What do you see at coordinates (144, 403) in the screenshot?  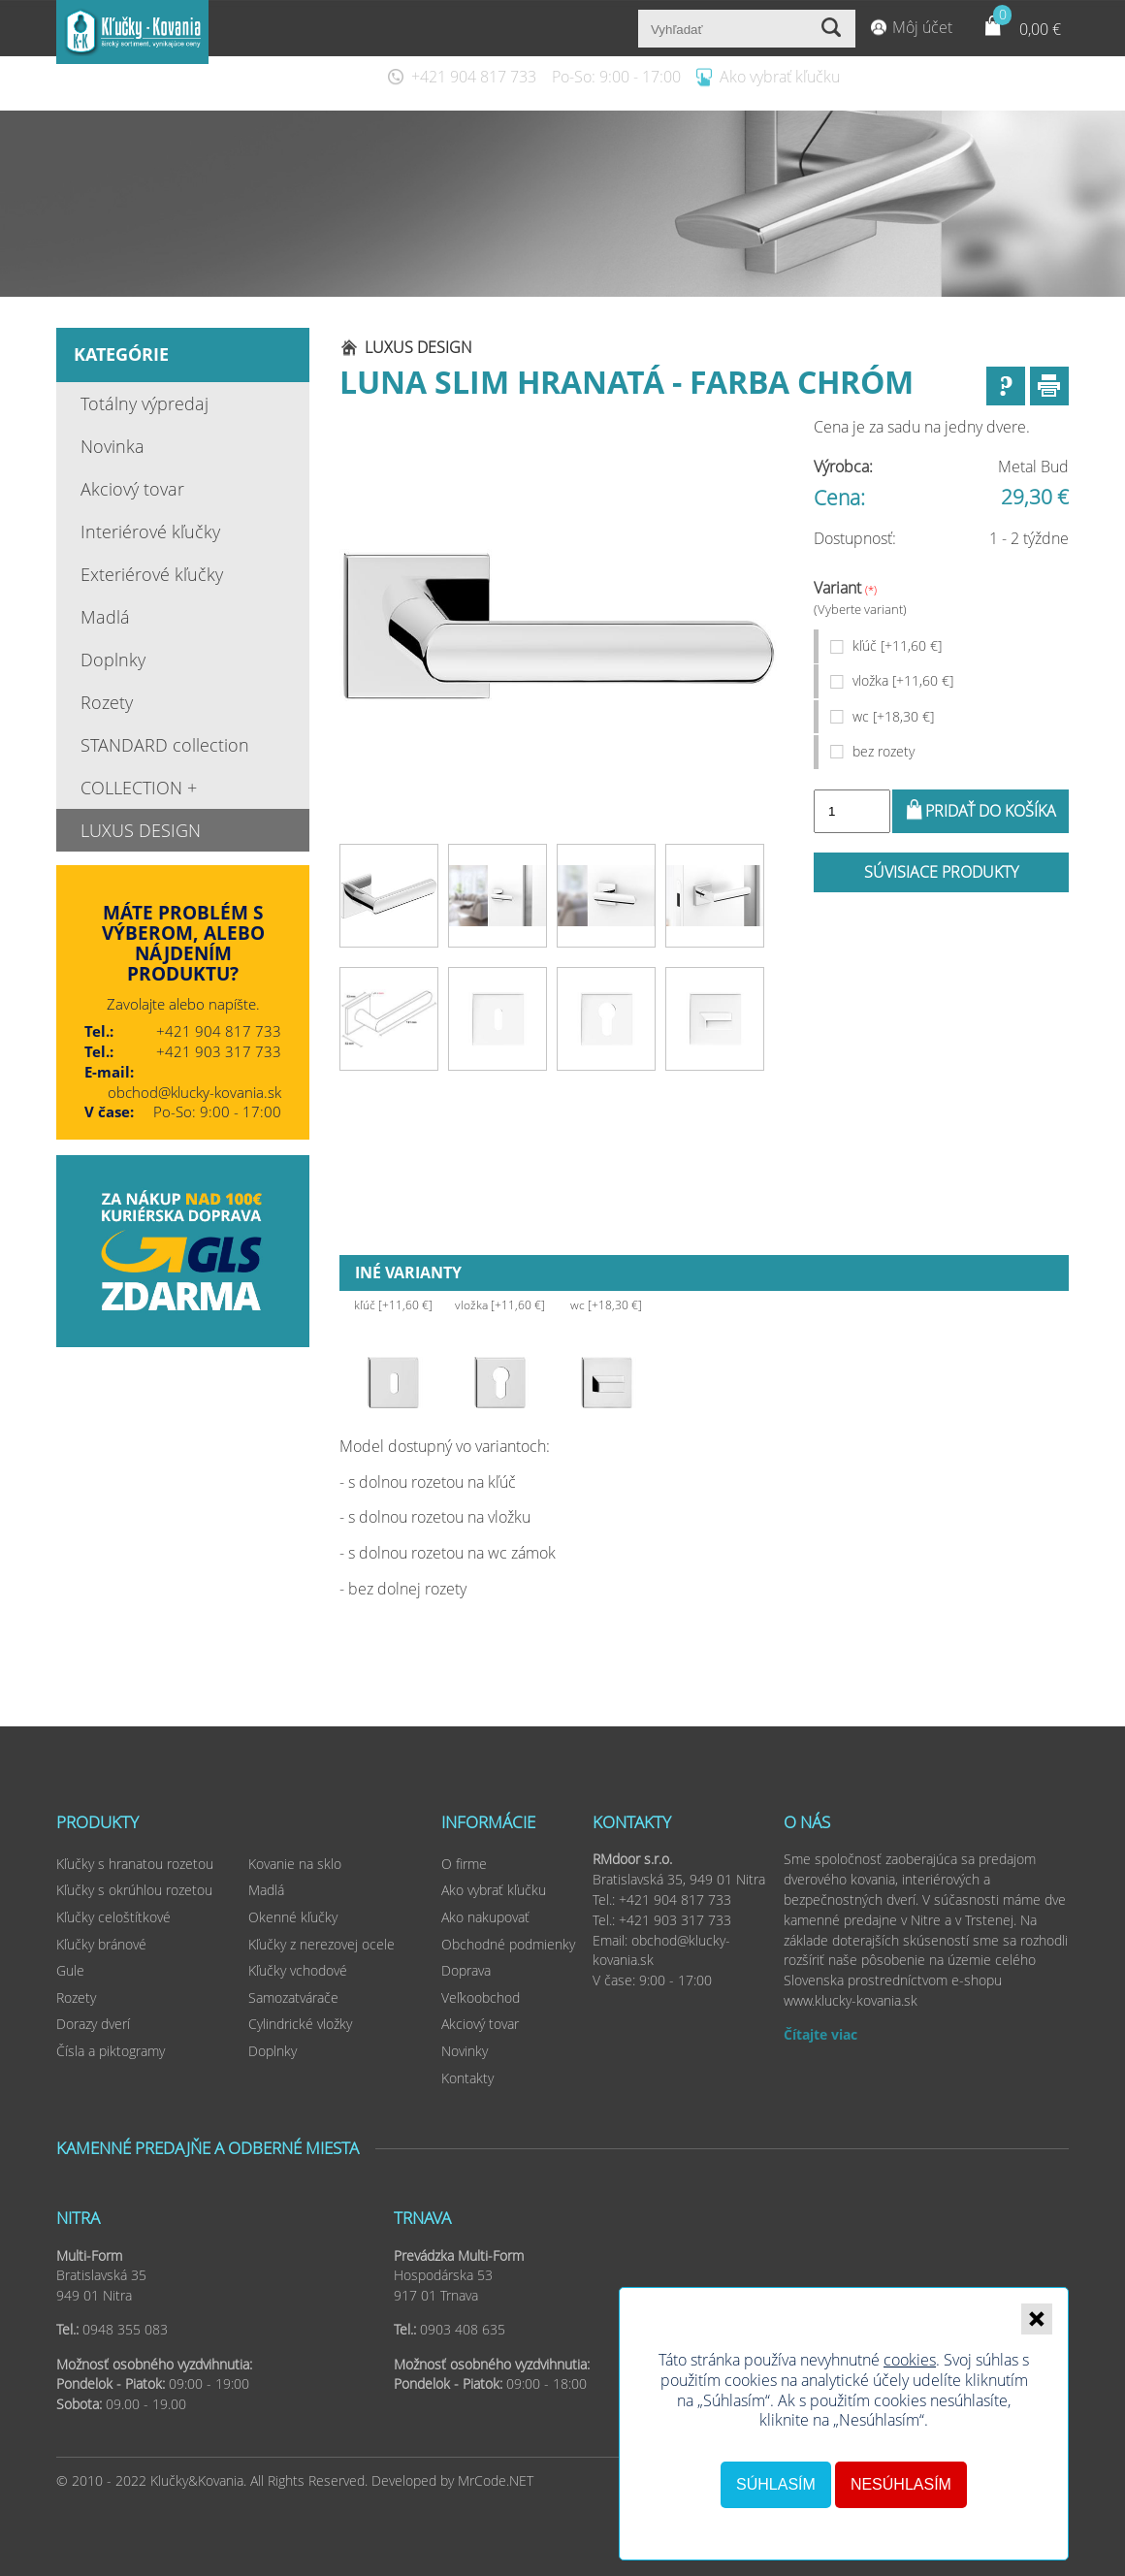 I see `Totálny výpredaj` at bounding box center [144, 403].